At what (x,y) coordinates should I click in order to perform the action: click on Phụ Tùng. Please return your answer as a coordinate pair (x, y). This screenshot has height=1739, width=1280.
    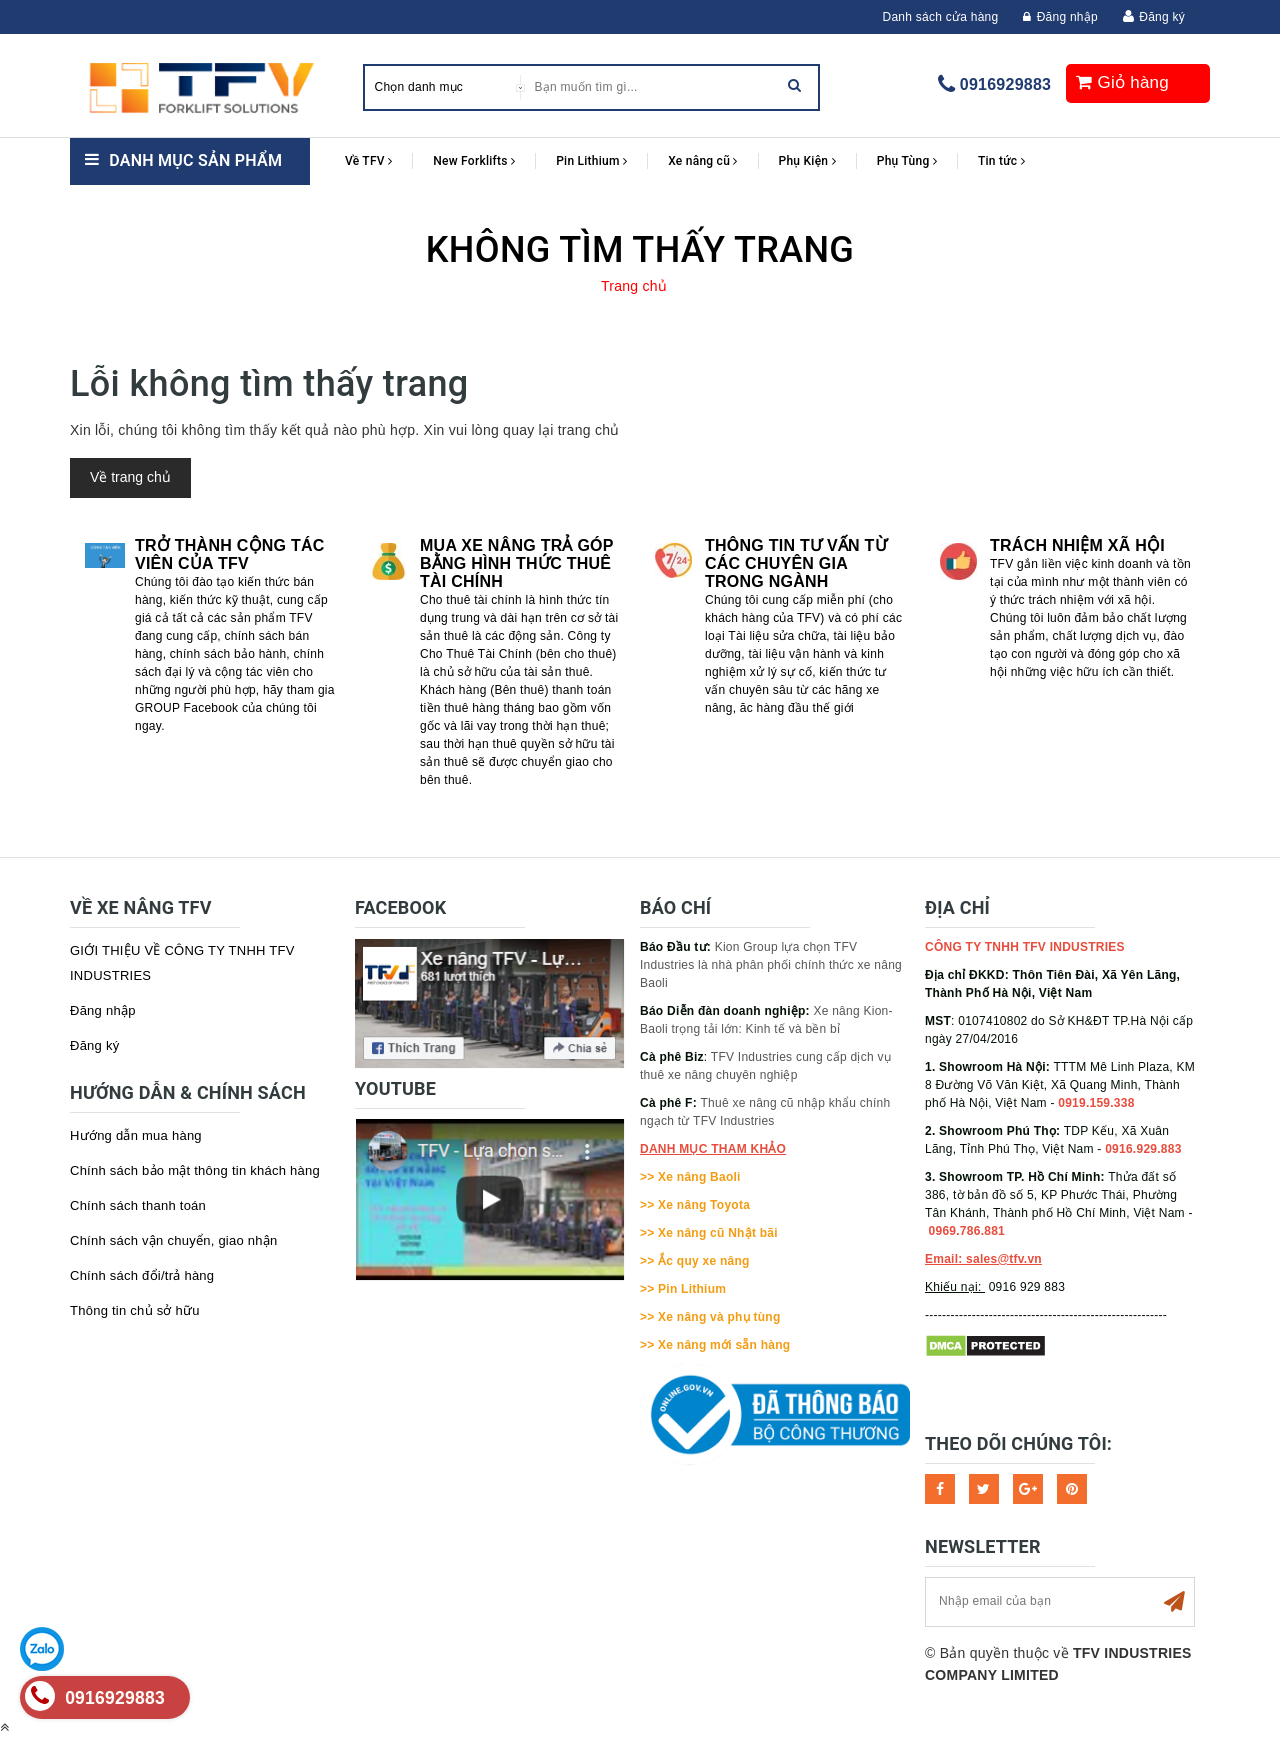
    Looking at the image, I should click on (907, 161).